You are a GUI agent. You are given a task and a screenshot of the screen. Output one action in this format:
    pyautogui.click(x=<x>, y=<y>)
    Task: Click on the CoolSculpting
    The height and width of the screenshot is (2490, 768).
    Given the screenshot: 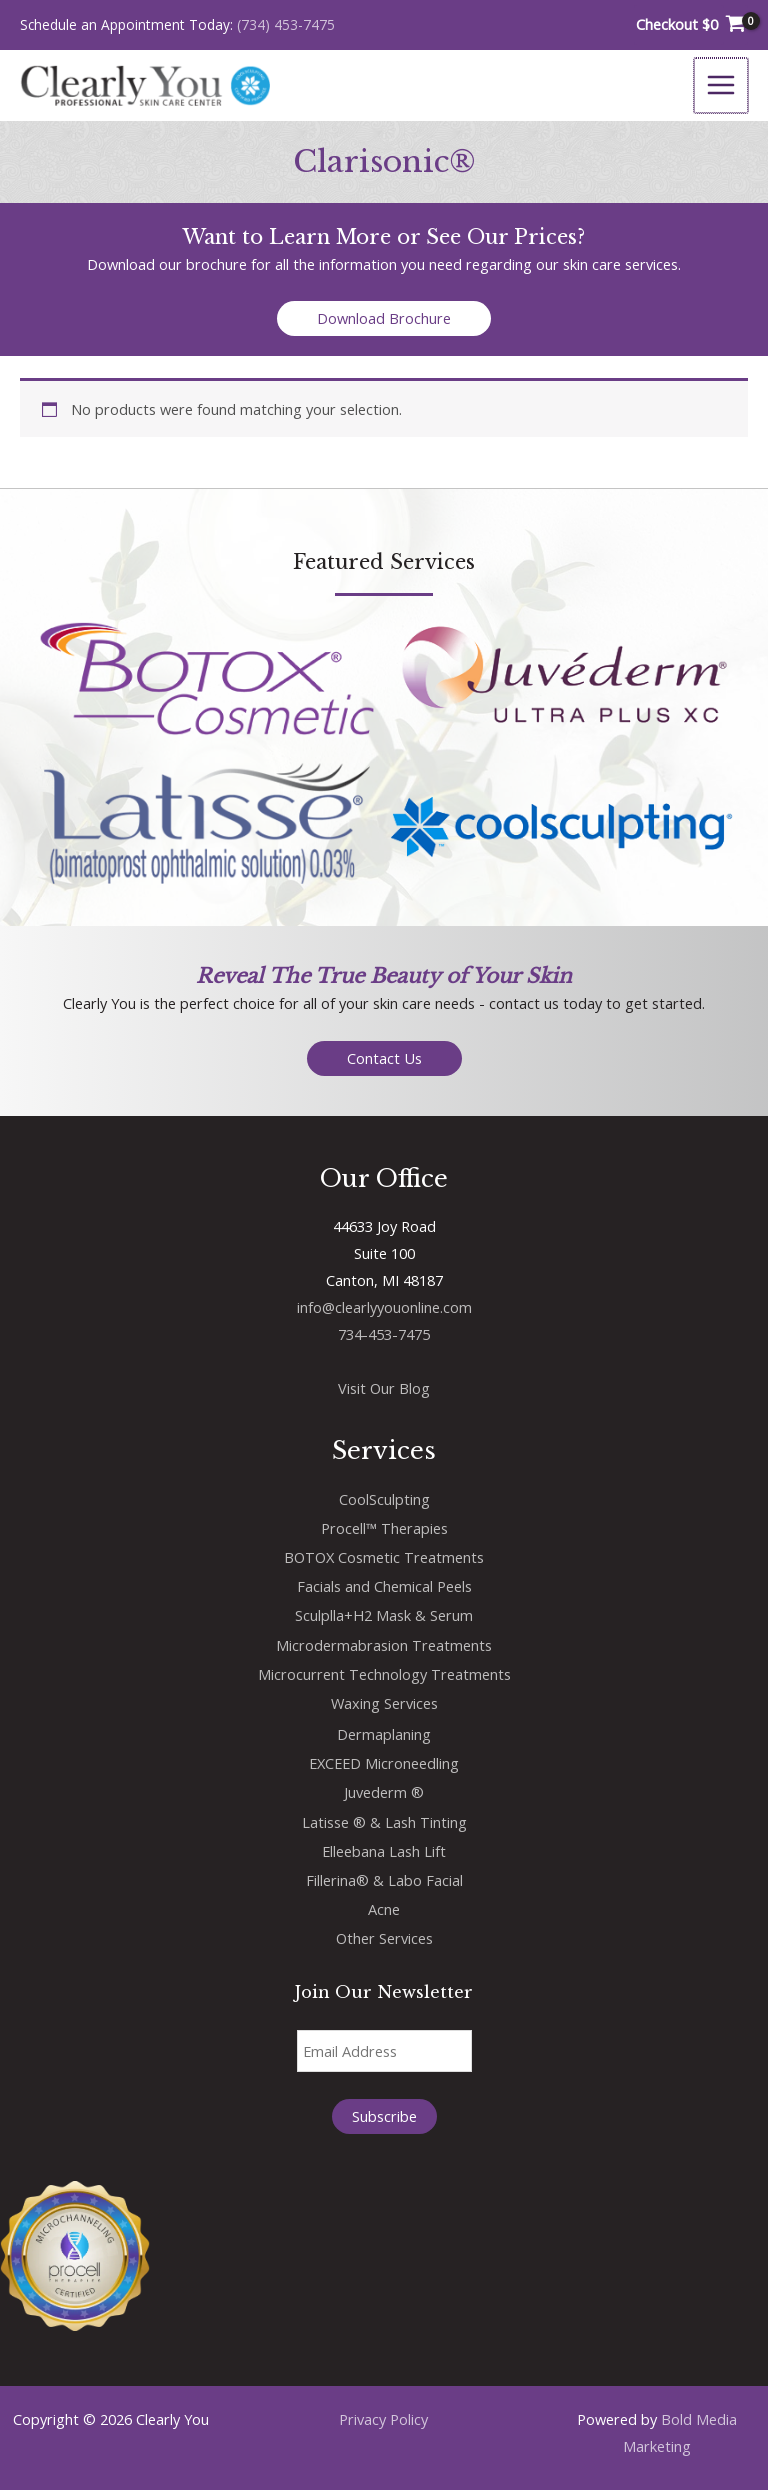 What is the action you would take?
    pyautogui.click(x=384, y=1499)
    